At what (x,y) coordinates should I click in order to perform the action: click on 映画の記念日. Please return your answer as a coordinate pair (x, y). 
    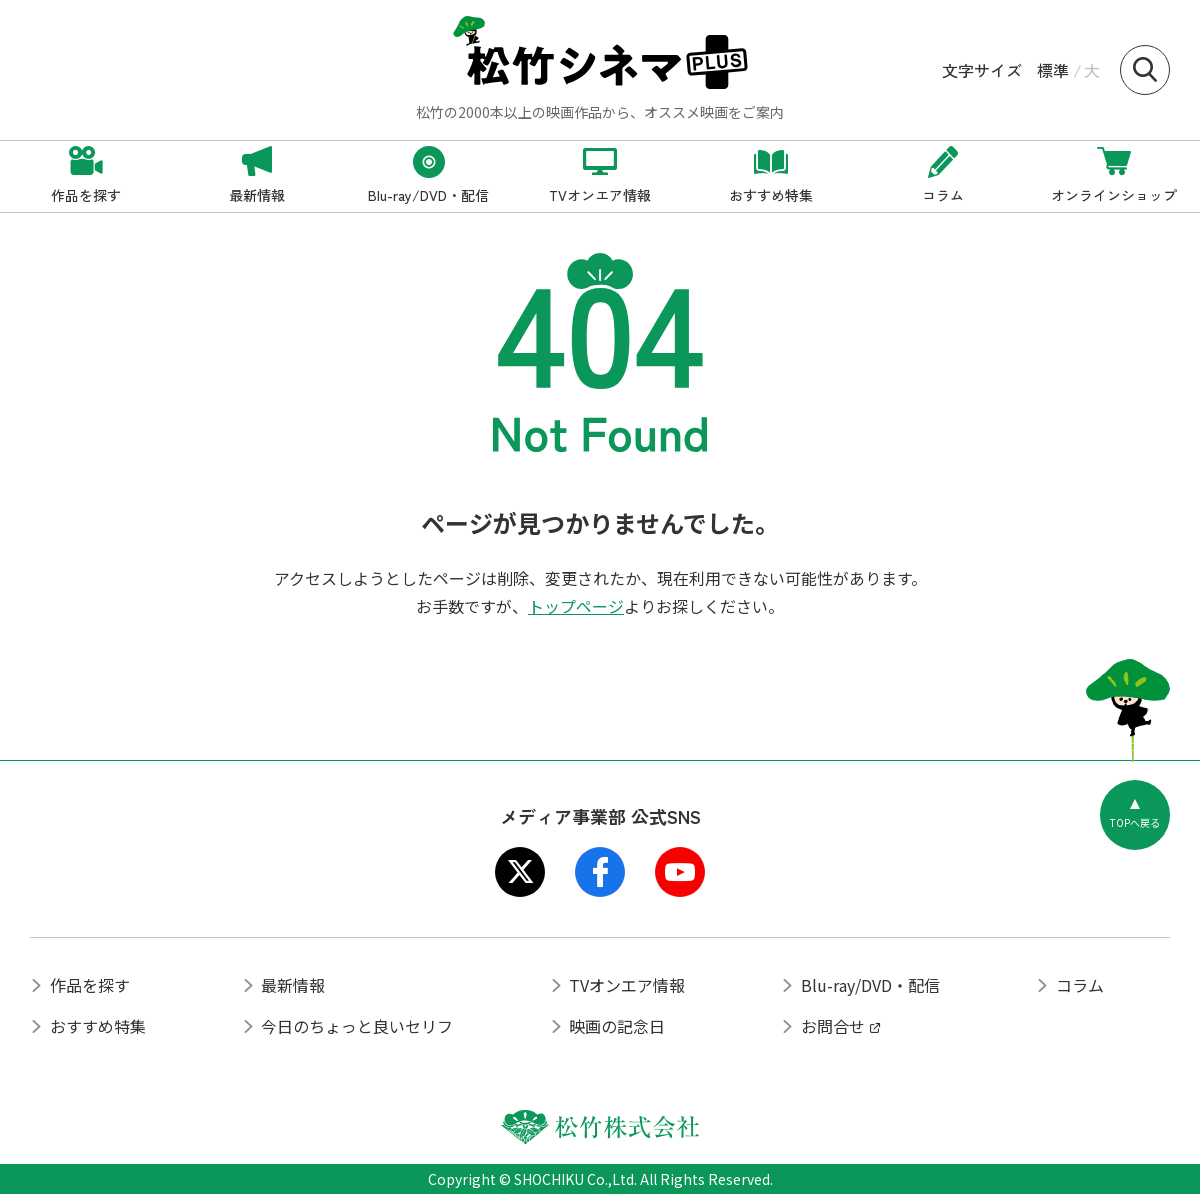
    Looking at the image, I should click on (617, 1026).